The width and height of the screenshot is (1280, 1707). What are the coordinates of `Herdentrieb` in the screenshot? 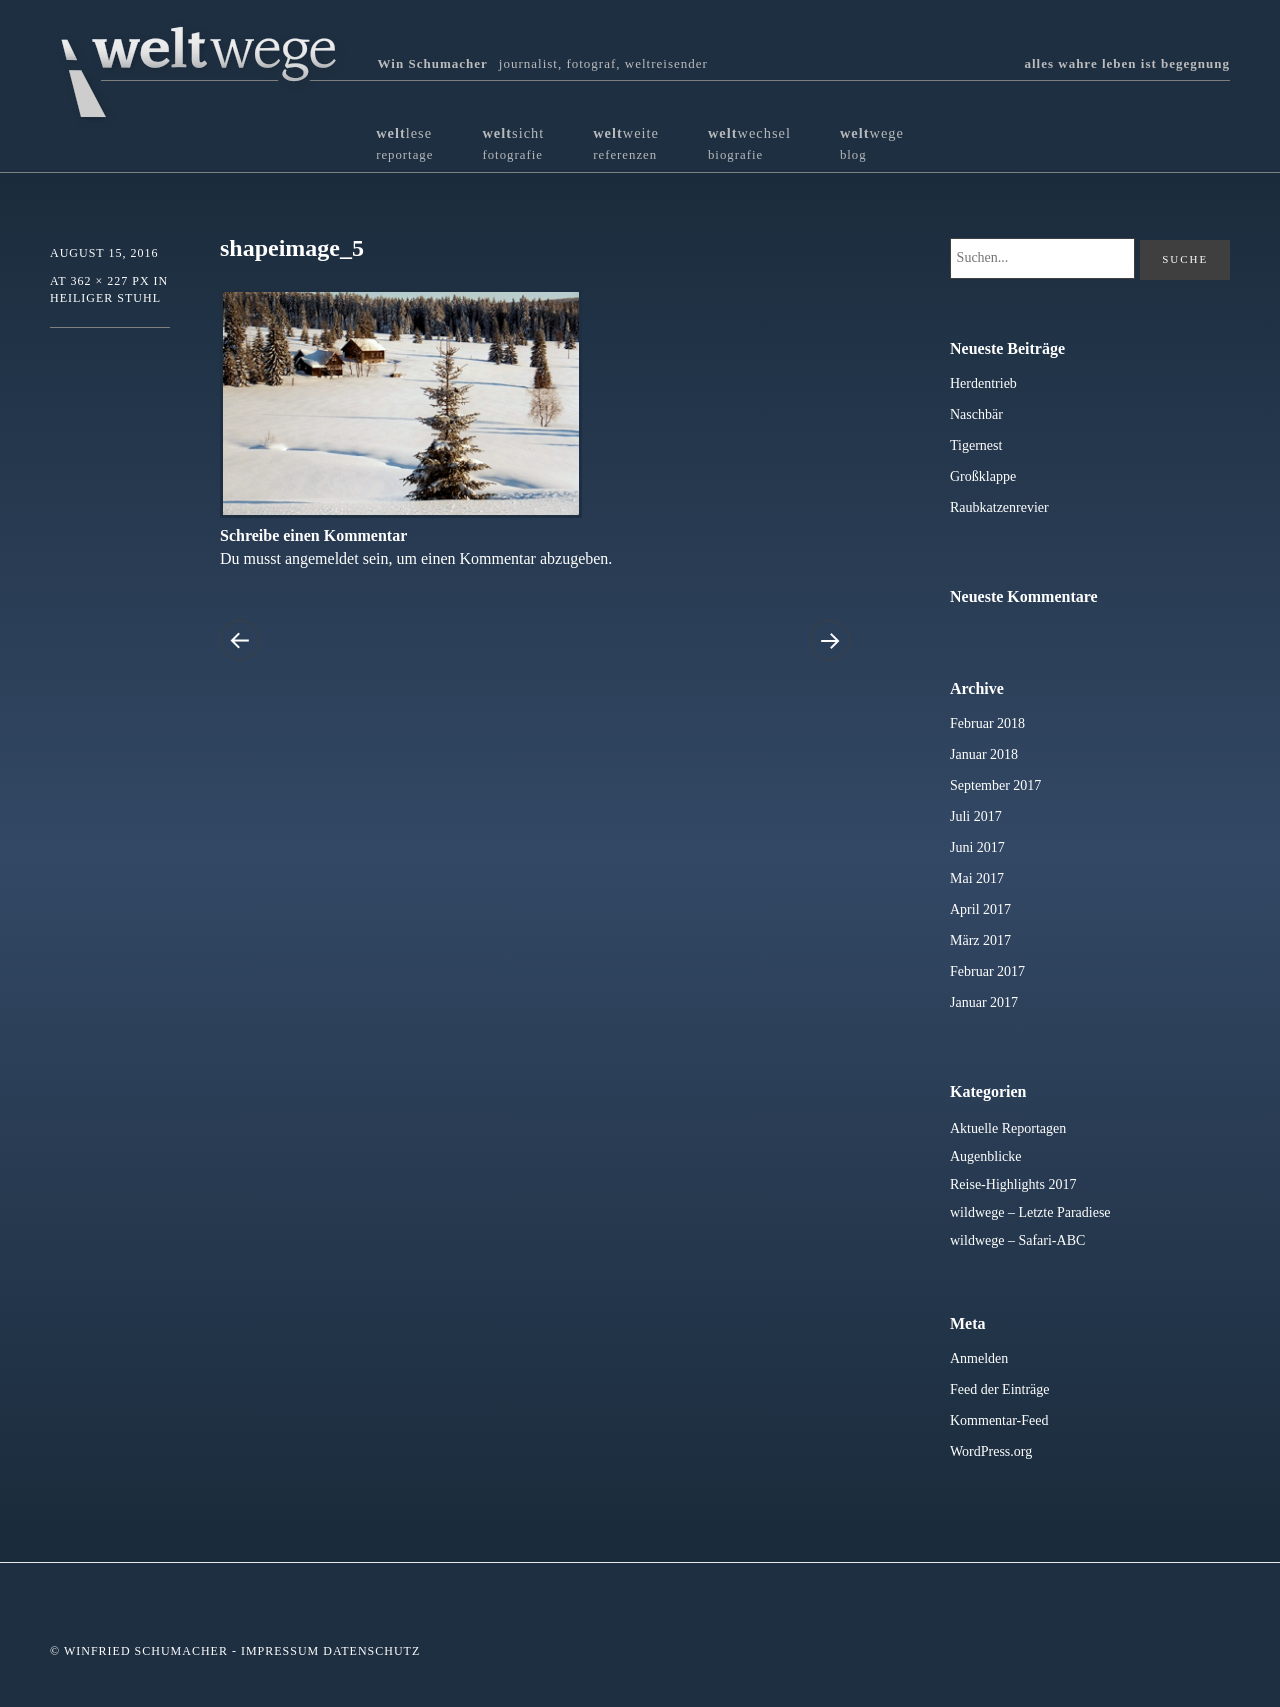 It's located at (983, 383).